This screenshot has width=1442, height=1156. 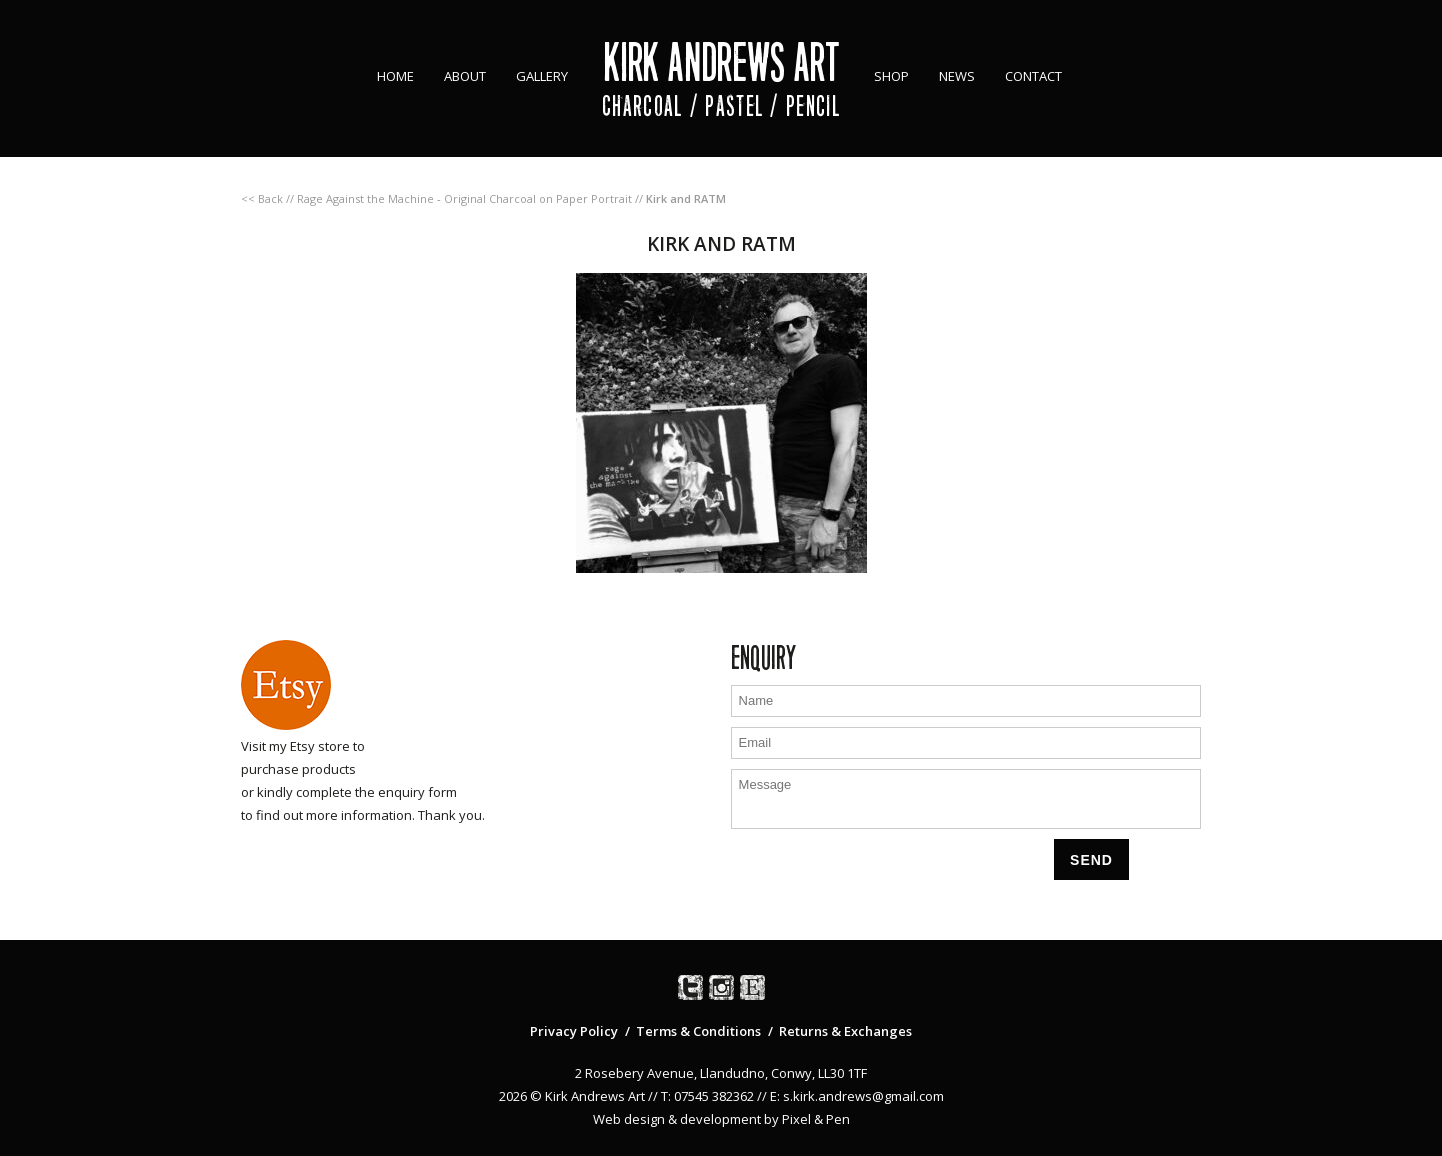 What do you see at coordinates (395, 76) in the screenshot?
I see `Home` at bounding box center [395, 76].